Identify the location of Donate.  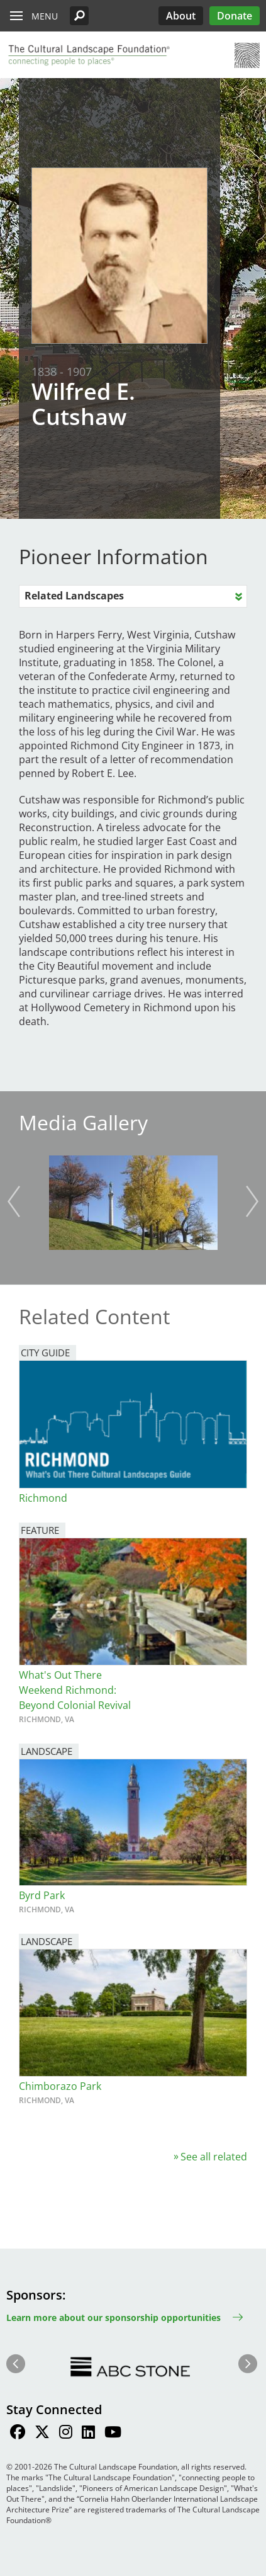
(234, 16).